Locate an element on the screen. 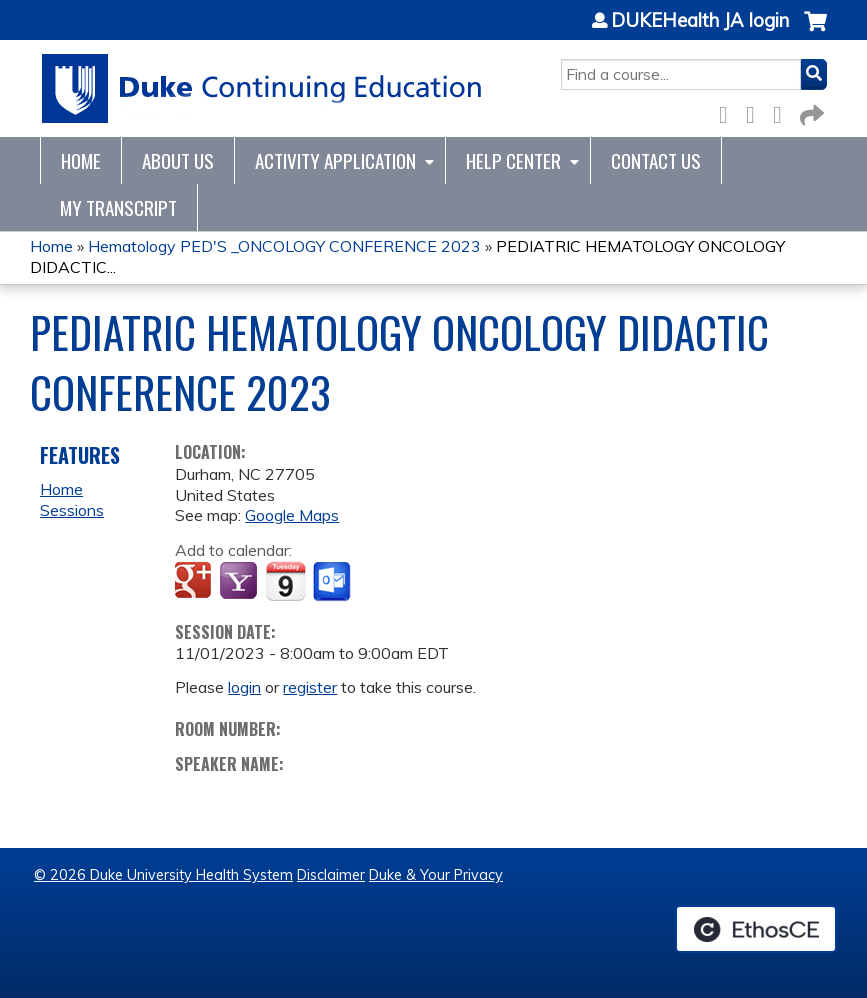  LinkedIn is located at coordinates (783, 111).